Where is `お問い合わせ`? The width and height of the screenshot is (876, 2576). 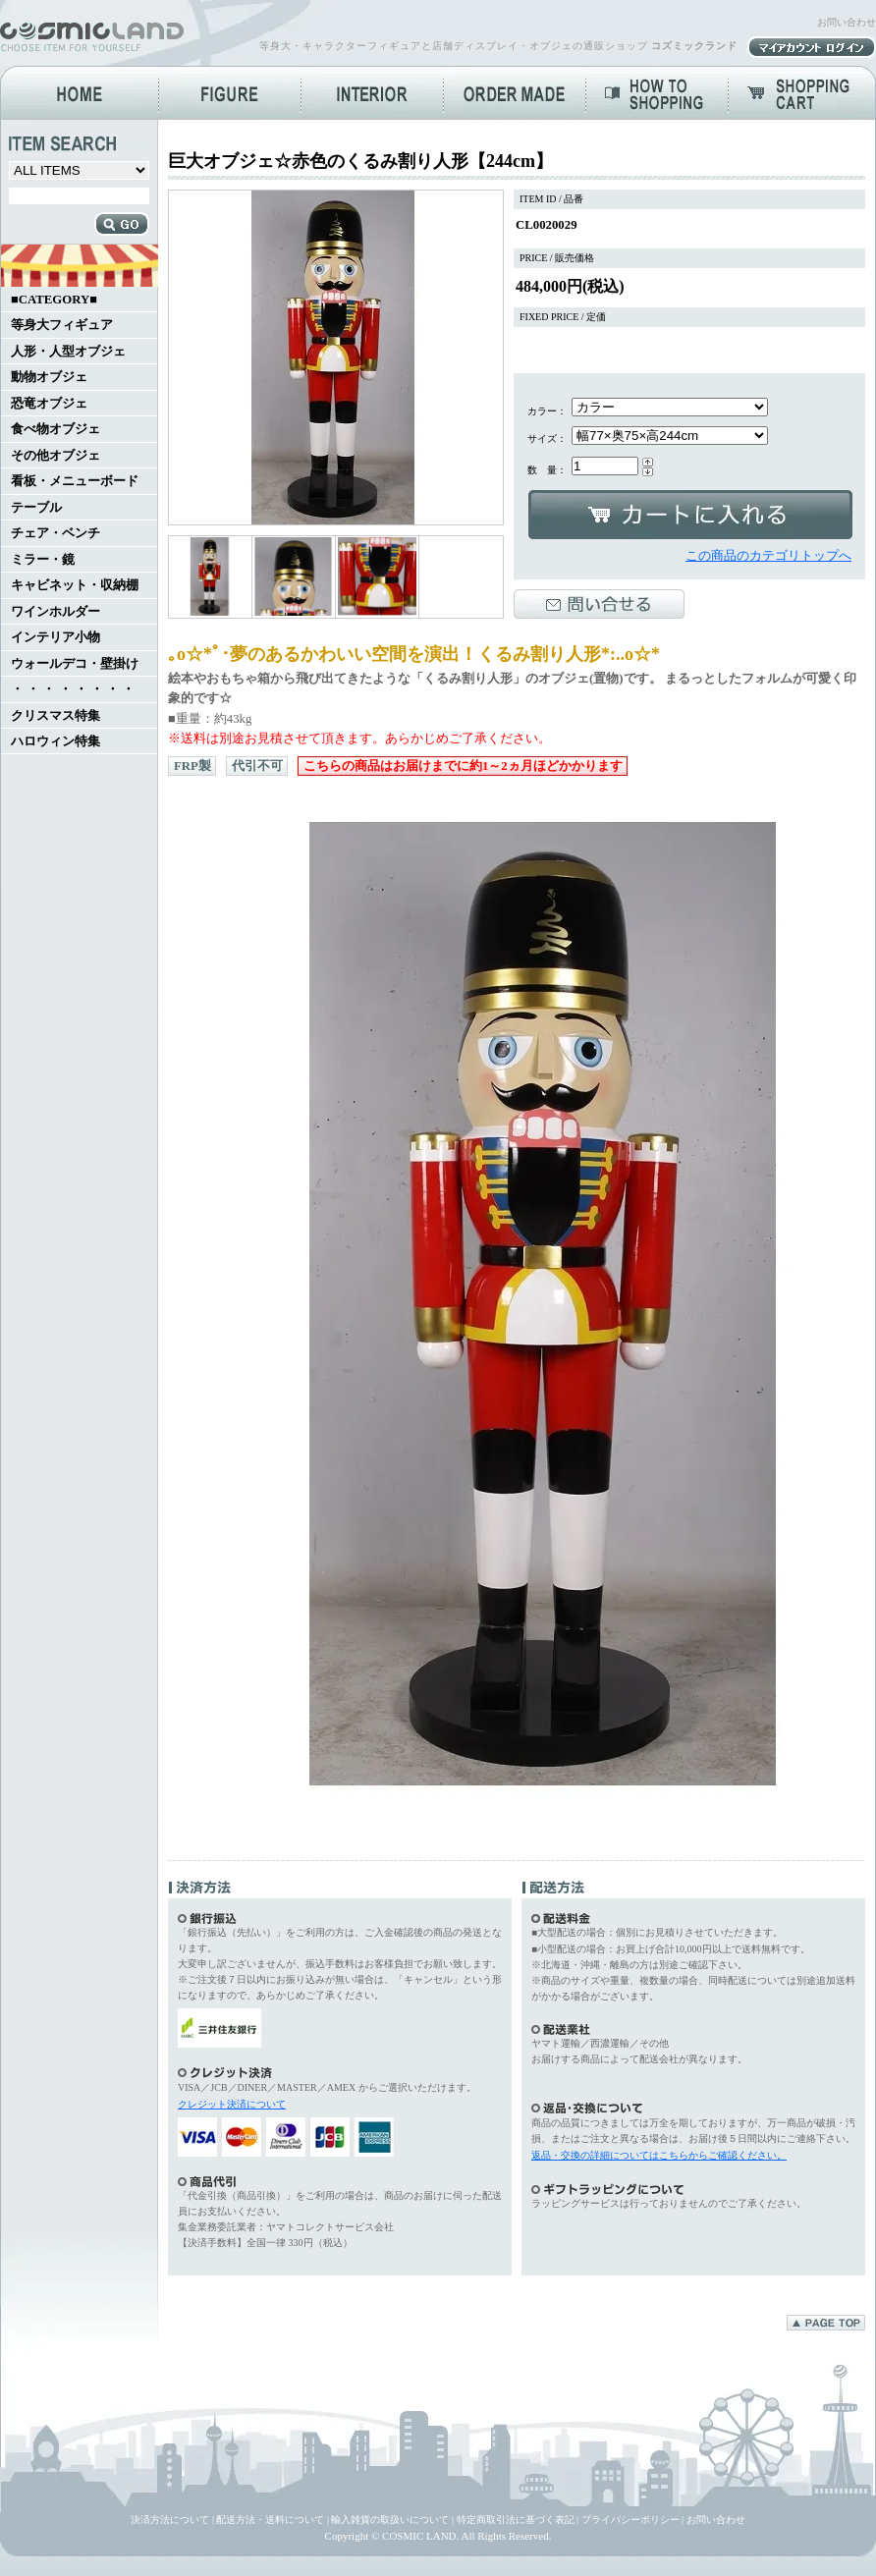 お問い合わせ is located at coordinates (846, 22).